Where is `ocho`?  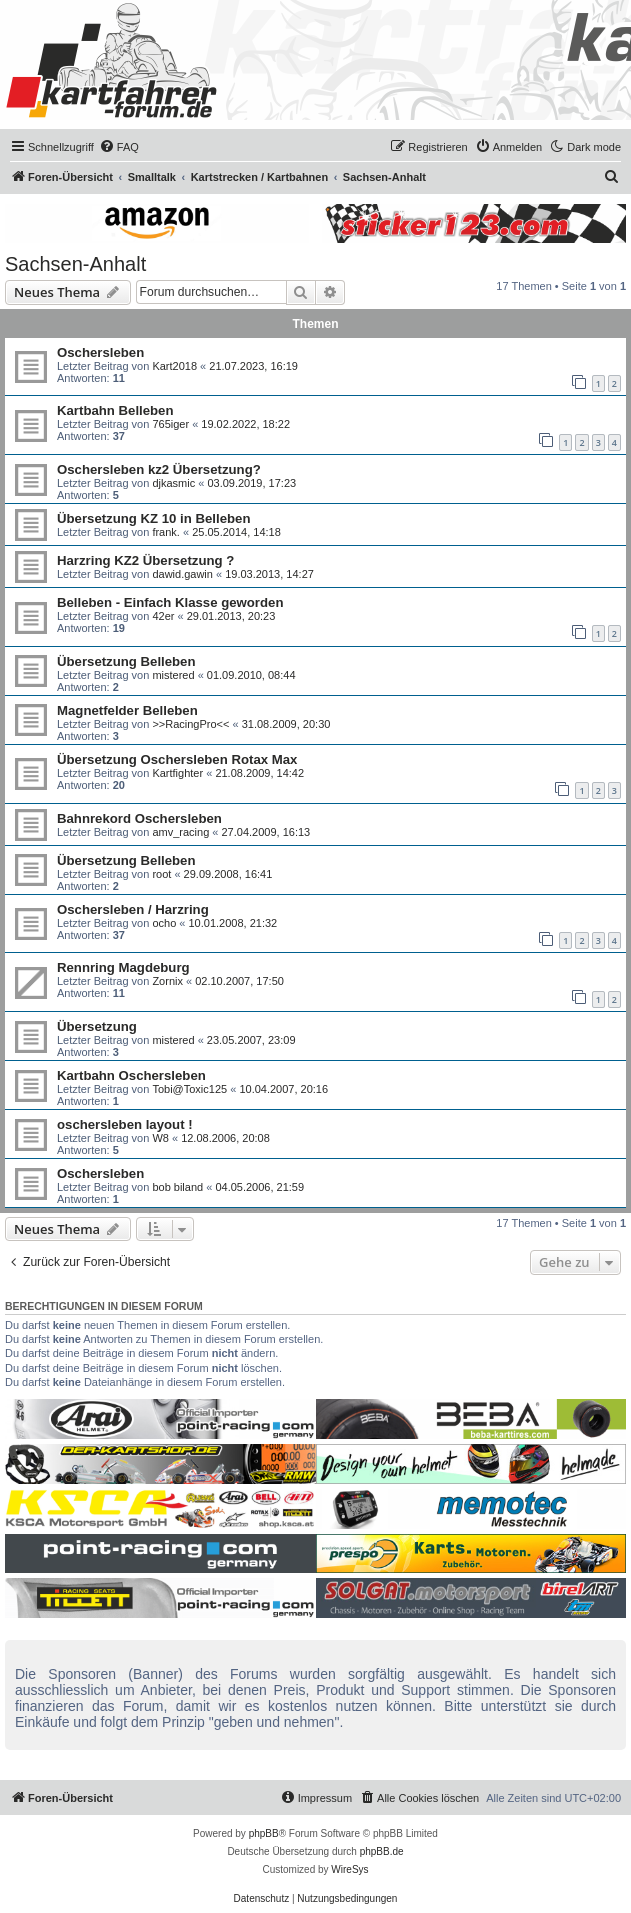
ocho is located at coordinates (164, 923).